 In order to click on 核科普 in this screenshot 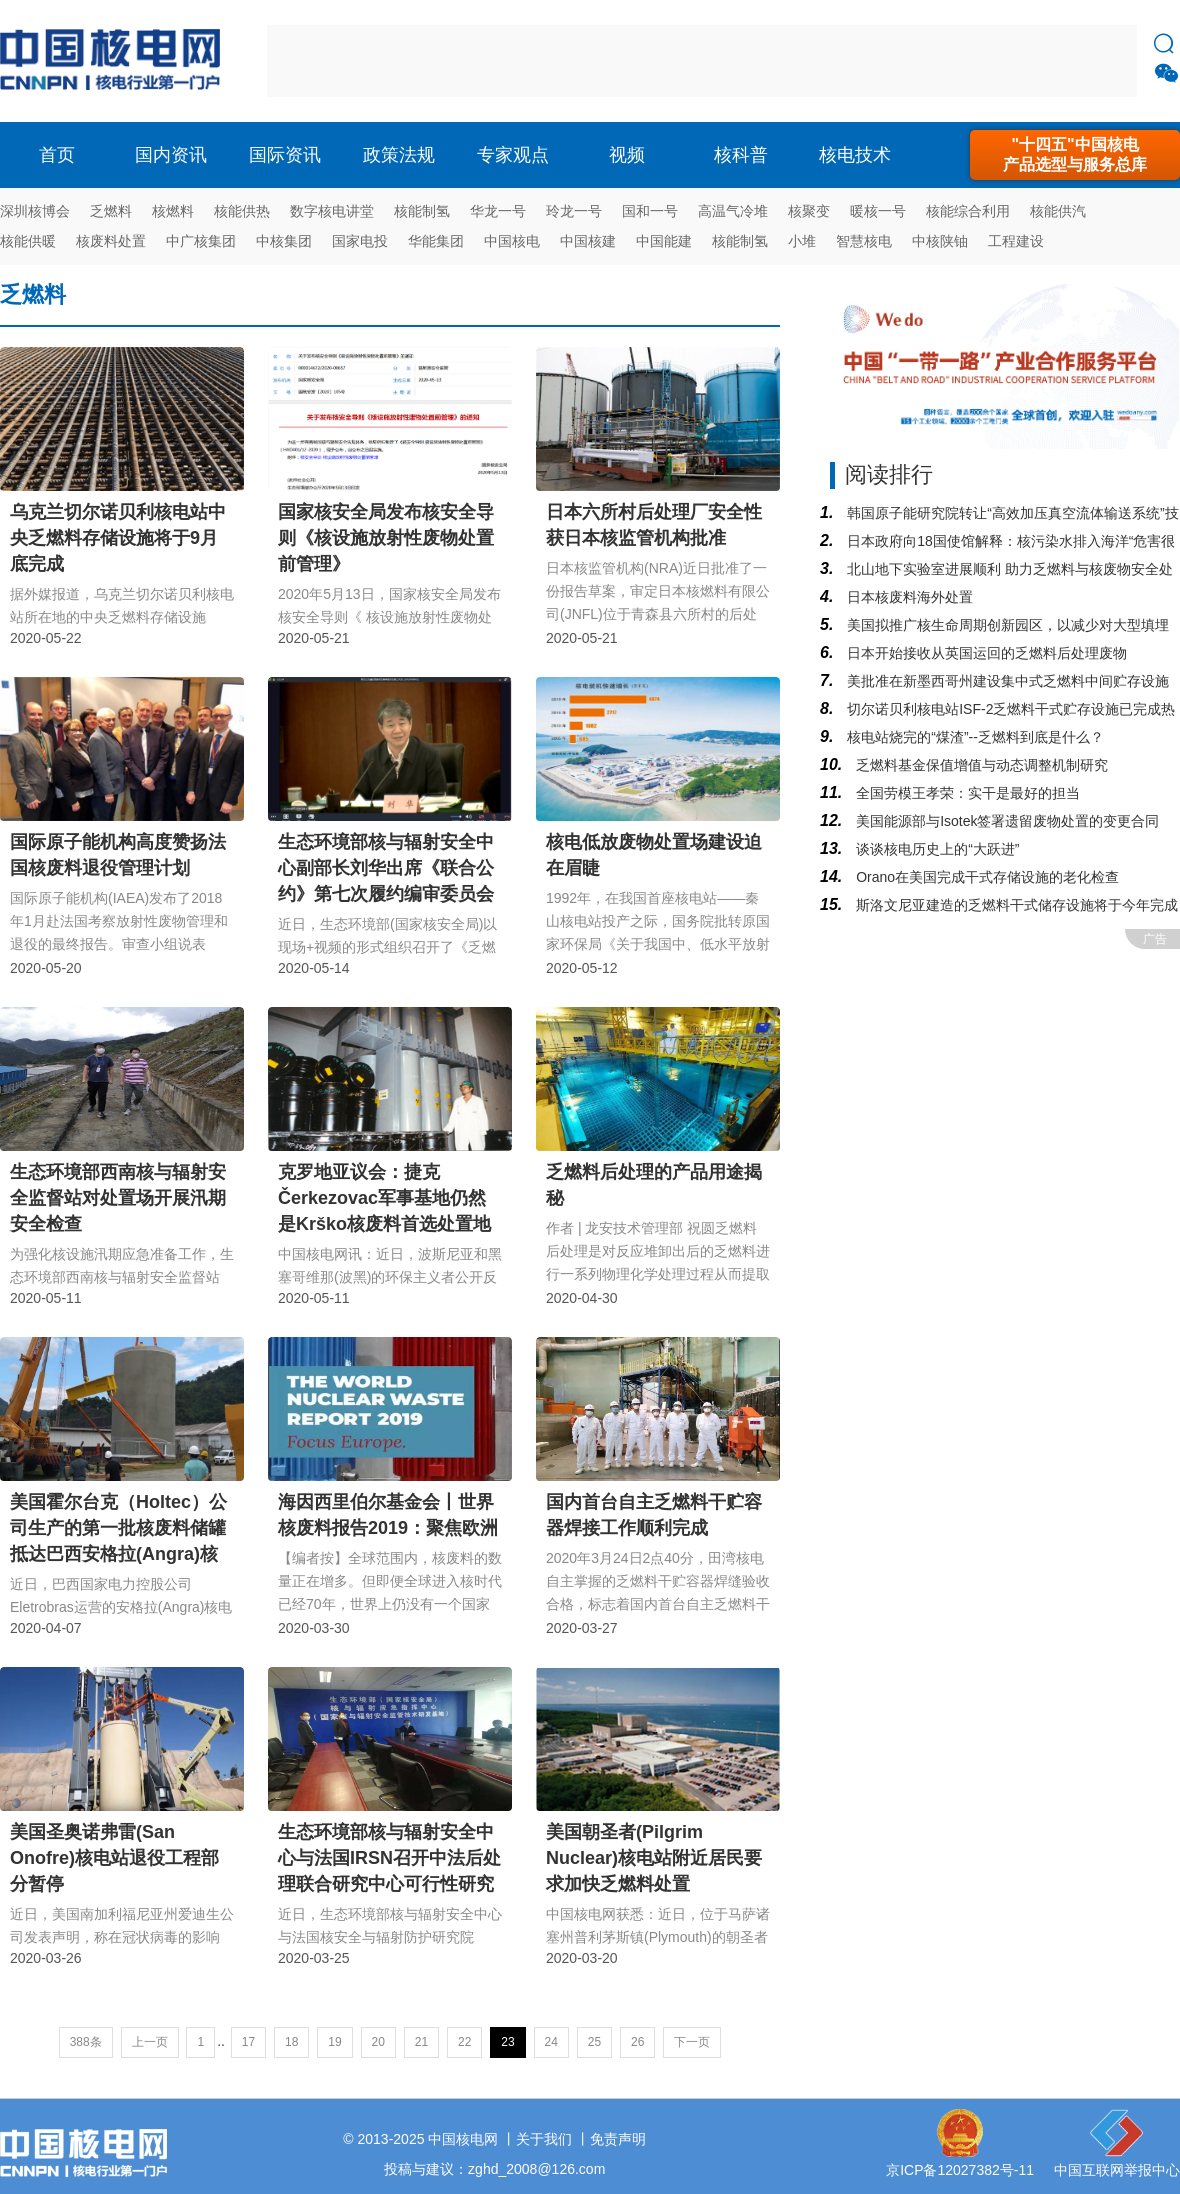, I will do `click(741, 155)`.